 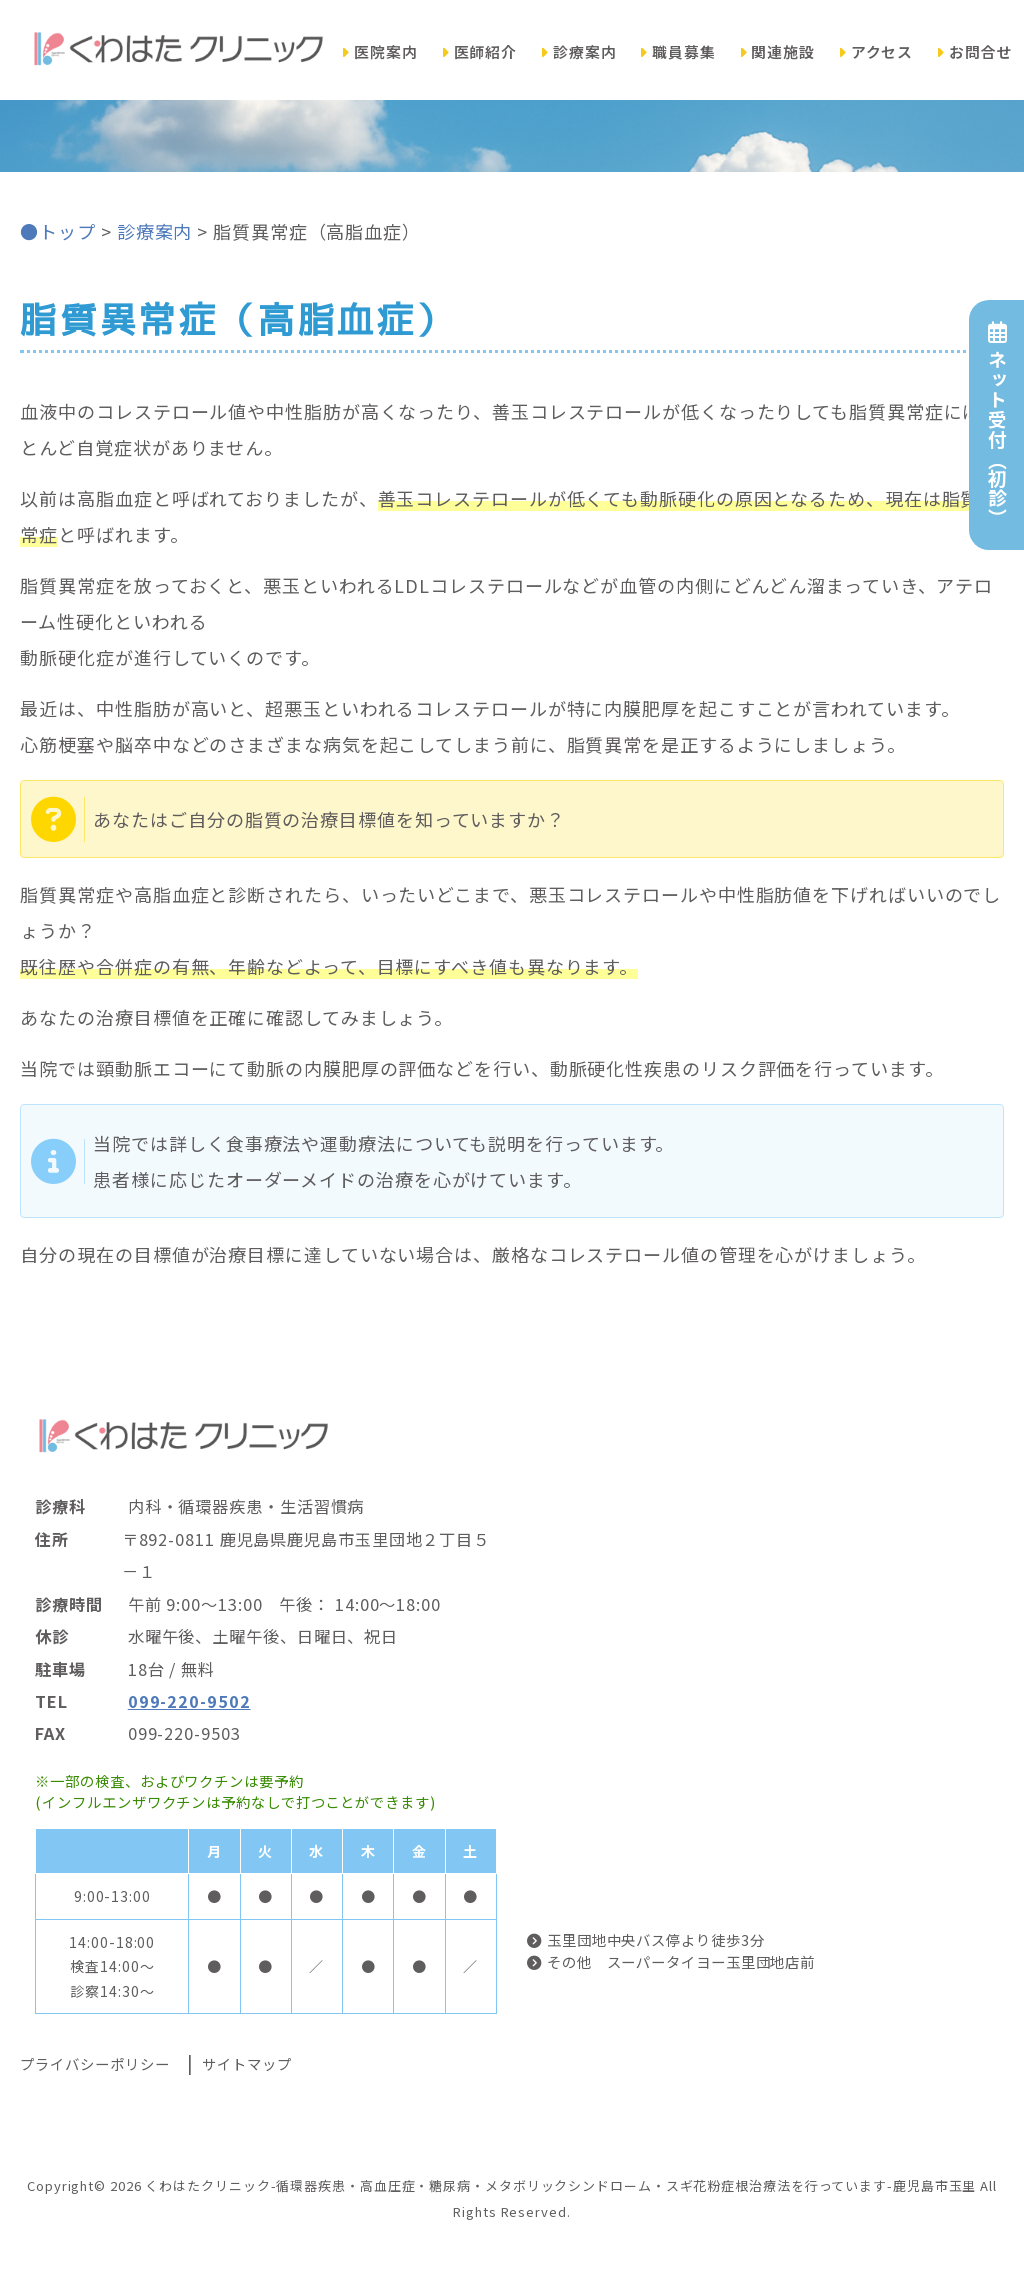 What do you see at coordinates (379, 51) in the screenshot?
I see `医院案内` at bounding box center [379, 51].